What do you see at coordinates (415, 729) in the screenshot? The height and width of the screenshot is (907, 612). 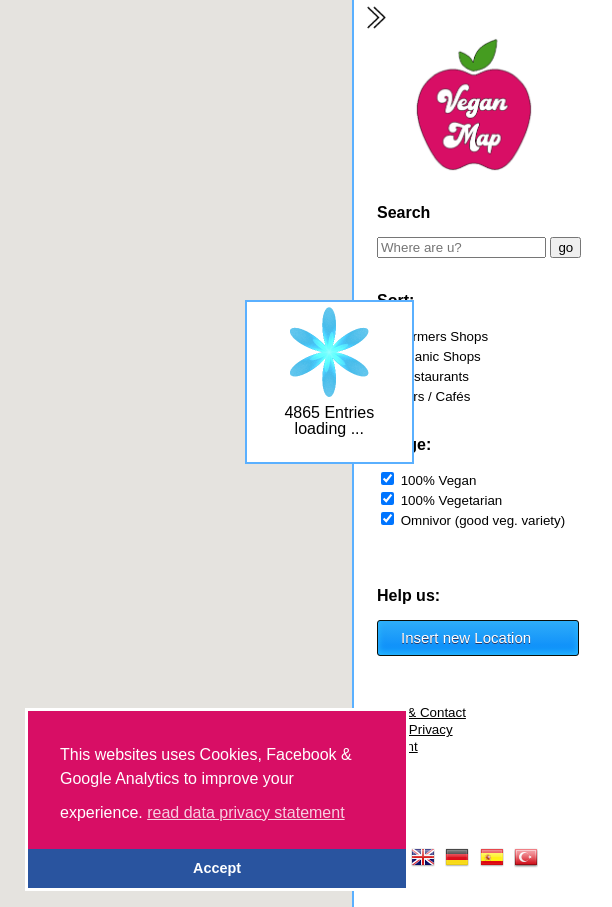 I see `Data Privacy` at bounding box center [415, 729].